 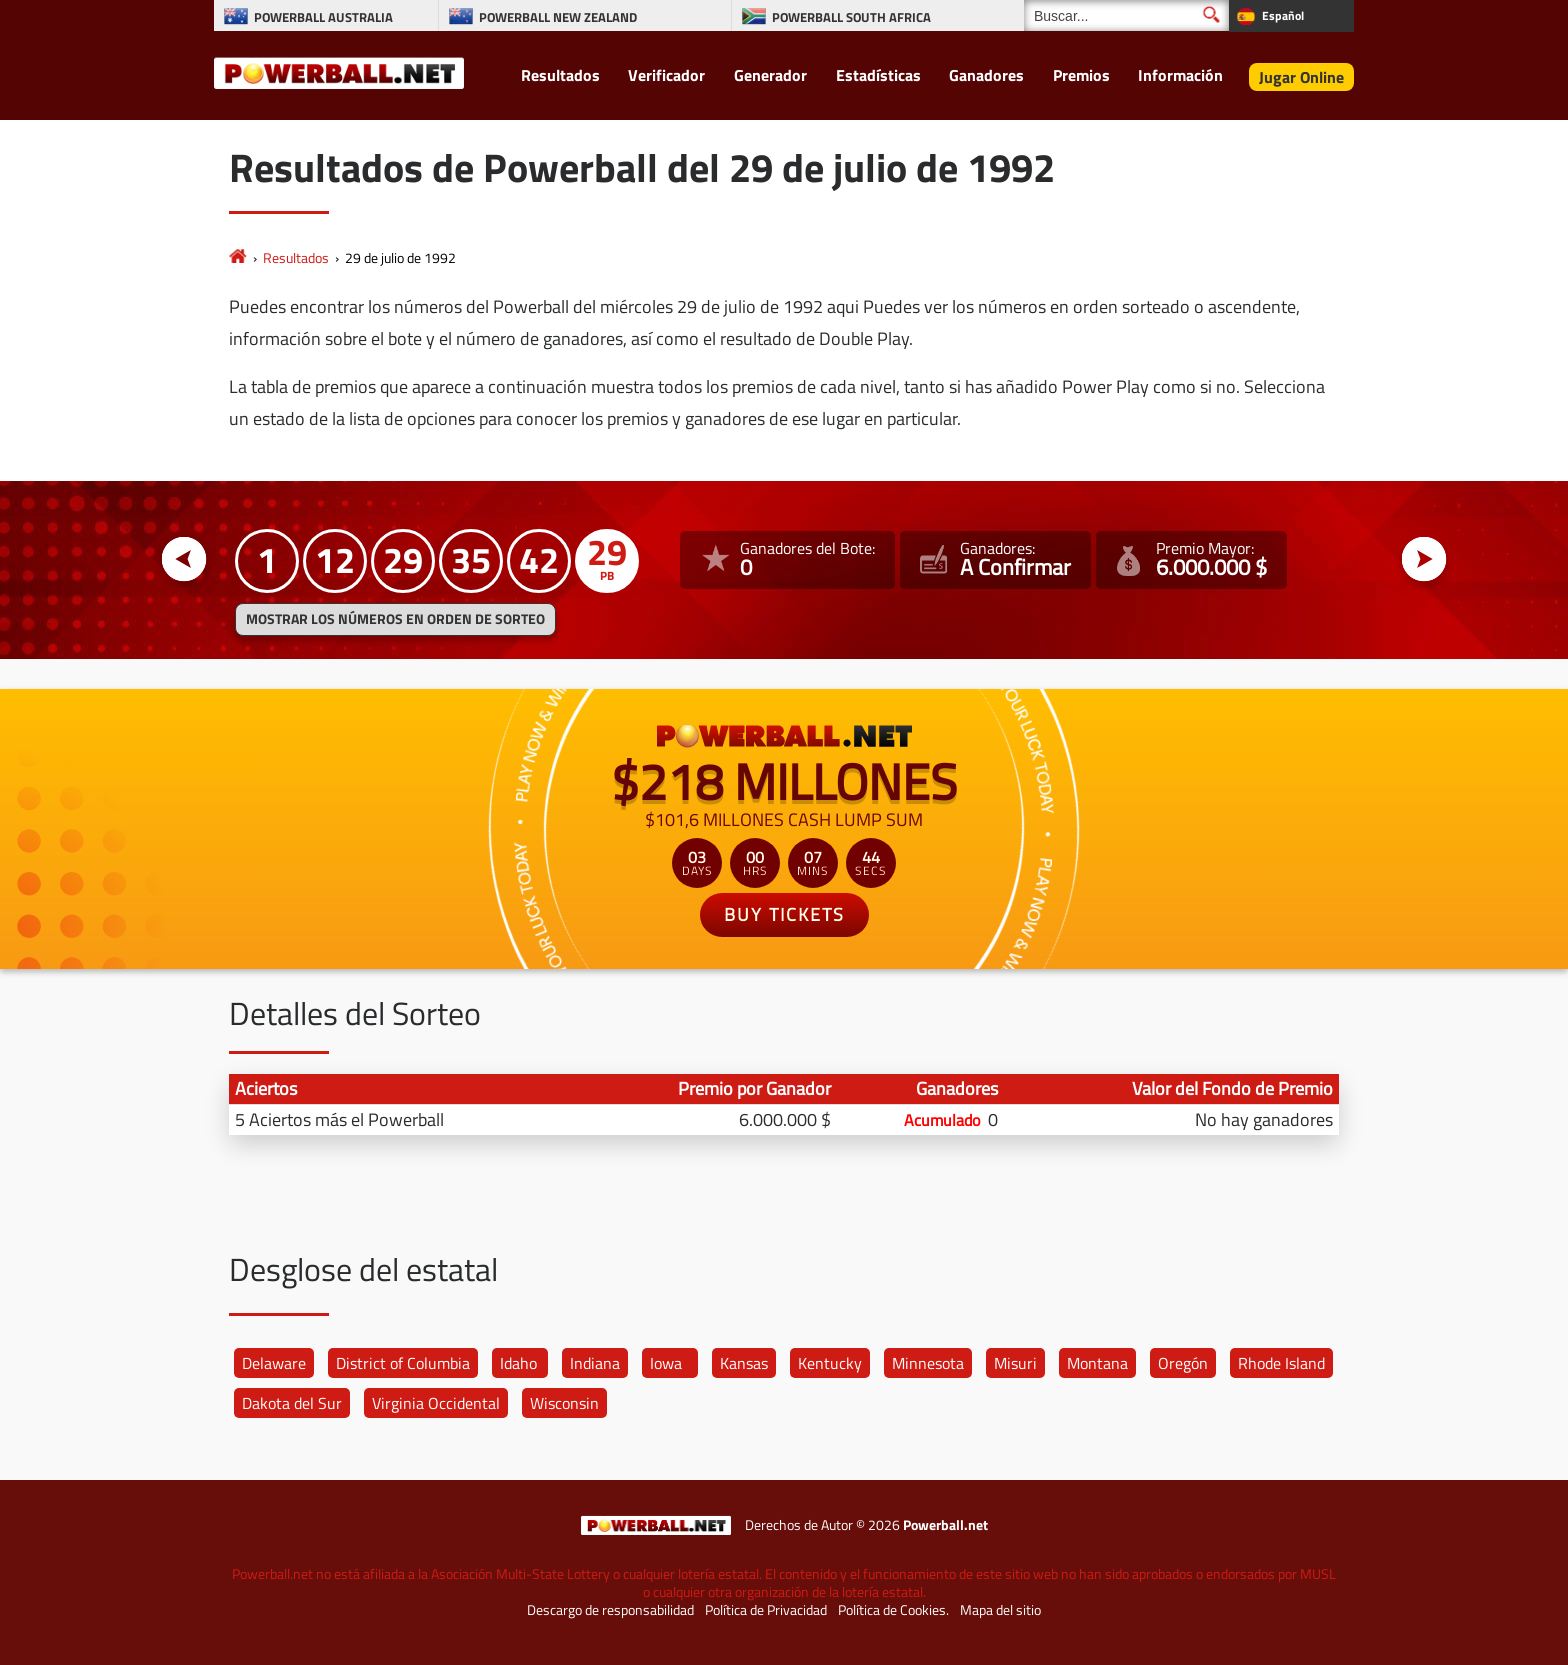 I want to click on Información, so click(x=1180, y=75).